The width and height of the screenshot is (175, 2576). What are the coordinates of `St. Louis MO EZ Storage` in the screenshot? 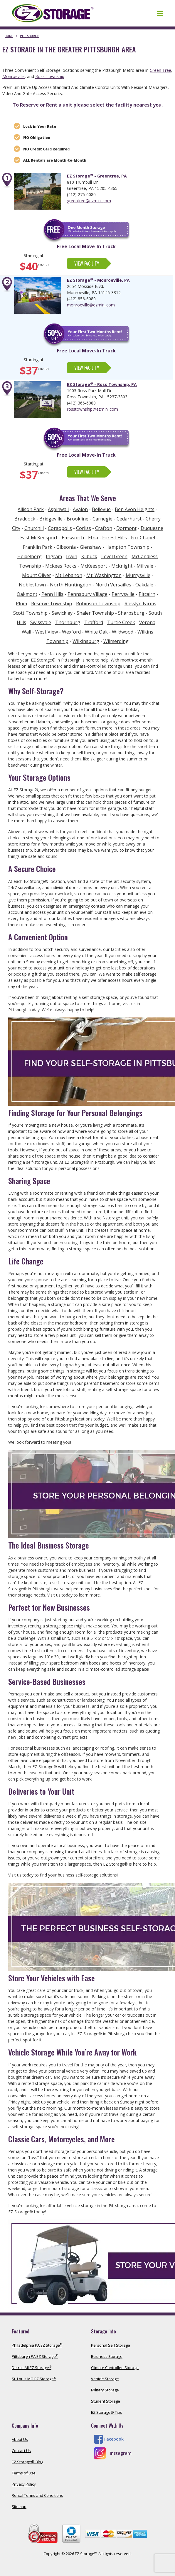 It's located at (34, 2378).